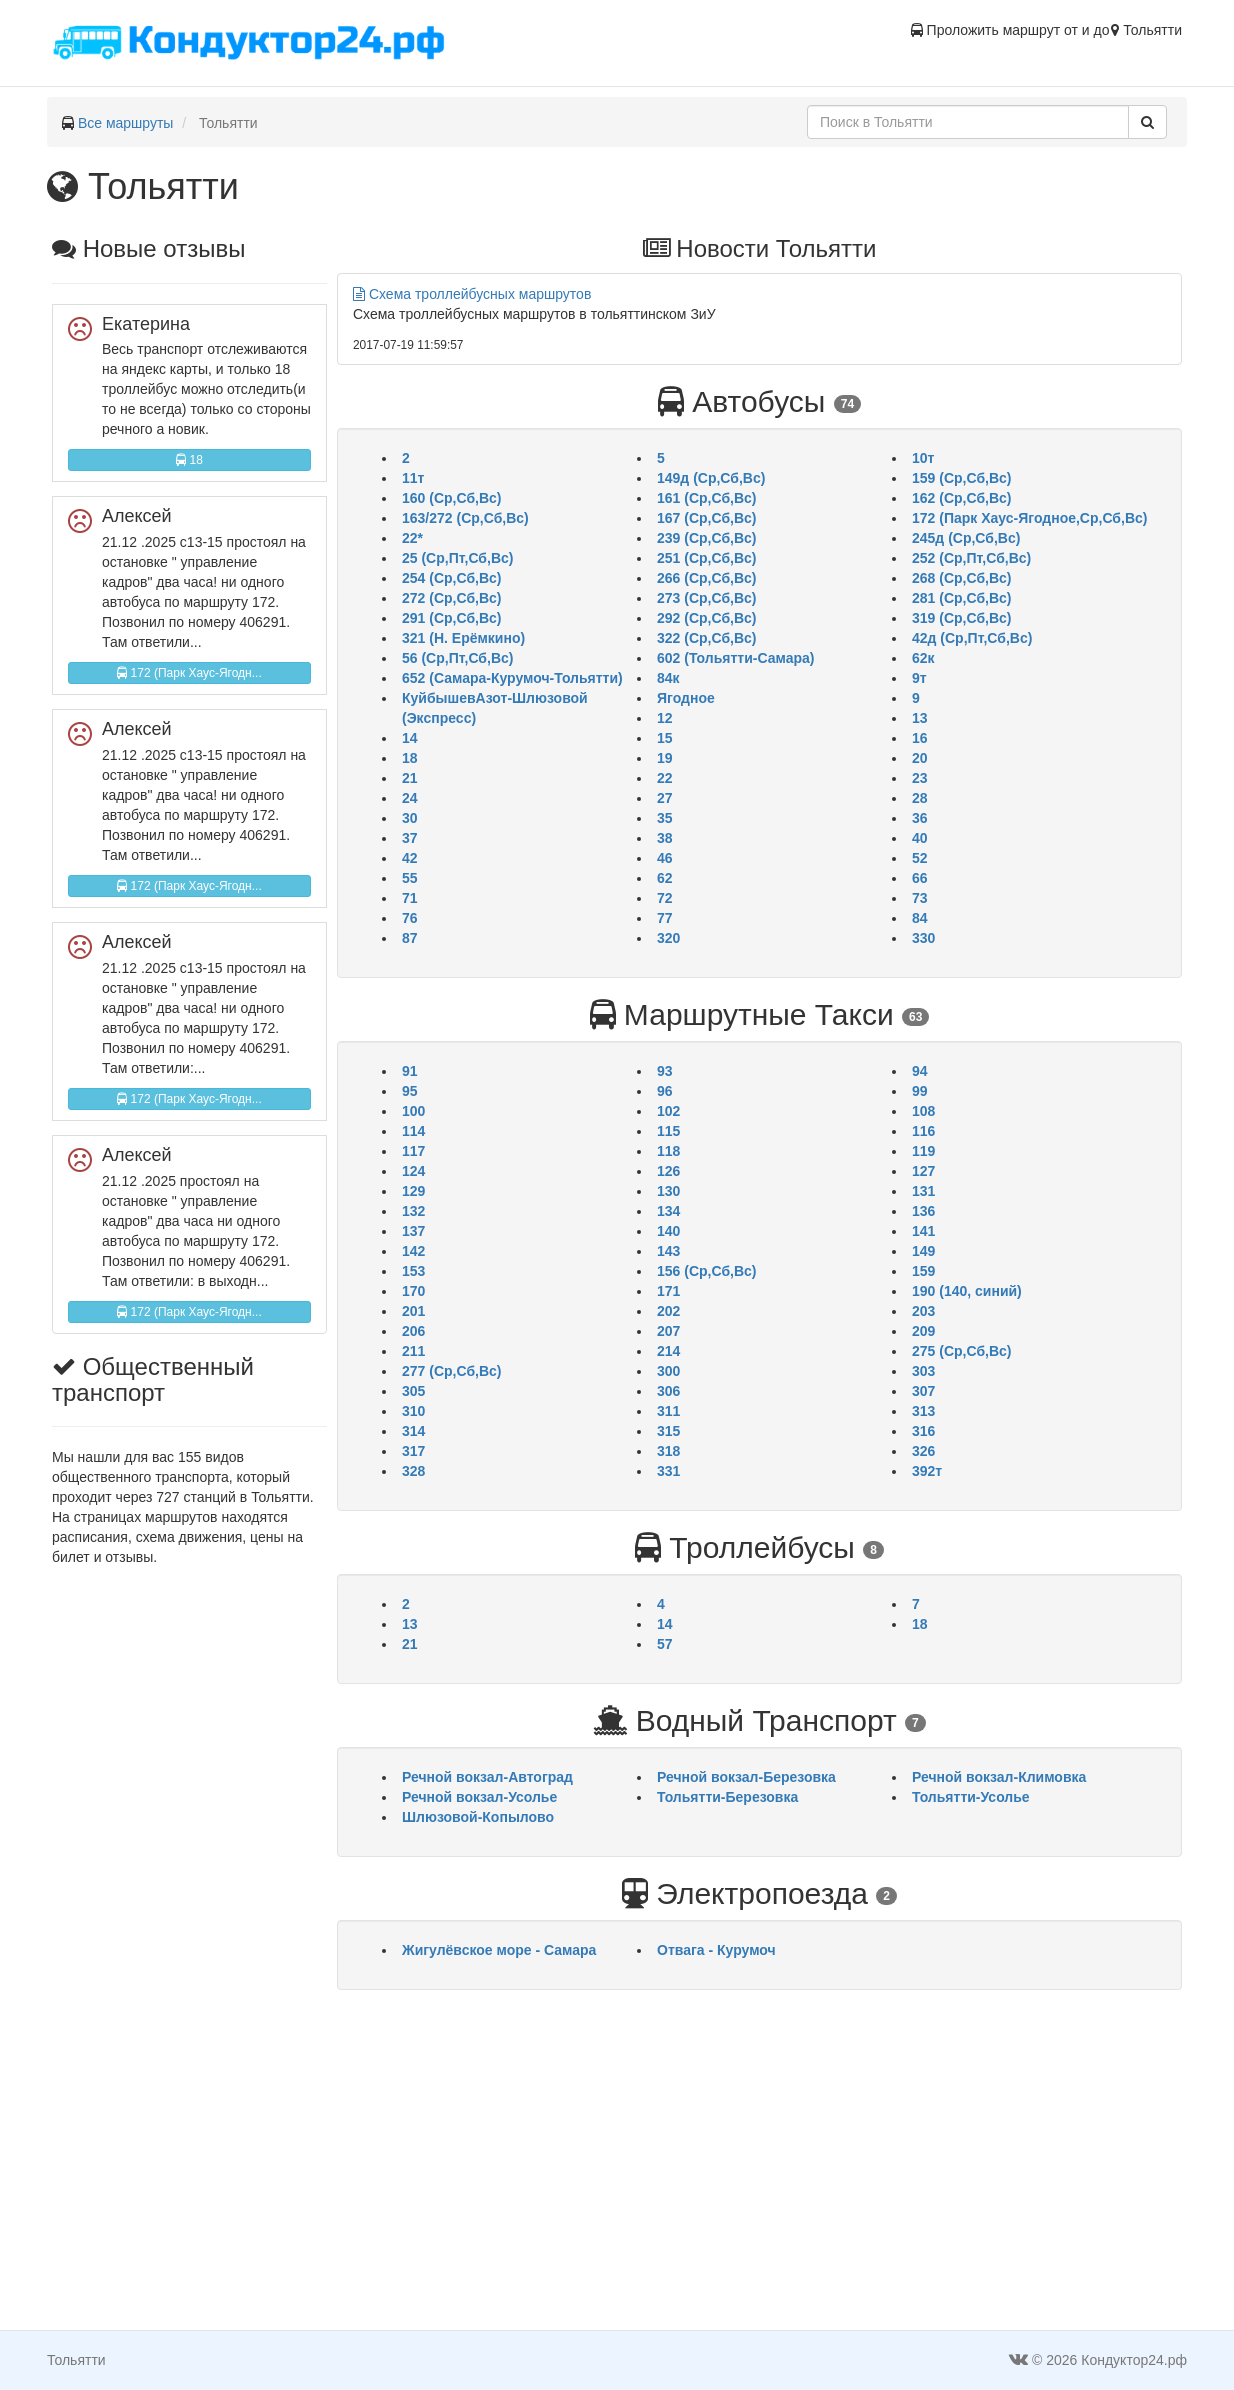 Image resolution: width=1234 pixels, height=2390 pixels. I want to click on 275 (Ср,Сб,Вс), so click(961, 1351).